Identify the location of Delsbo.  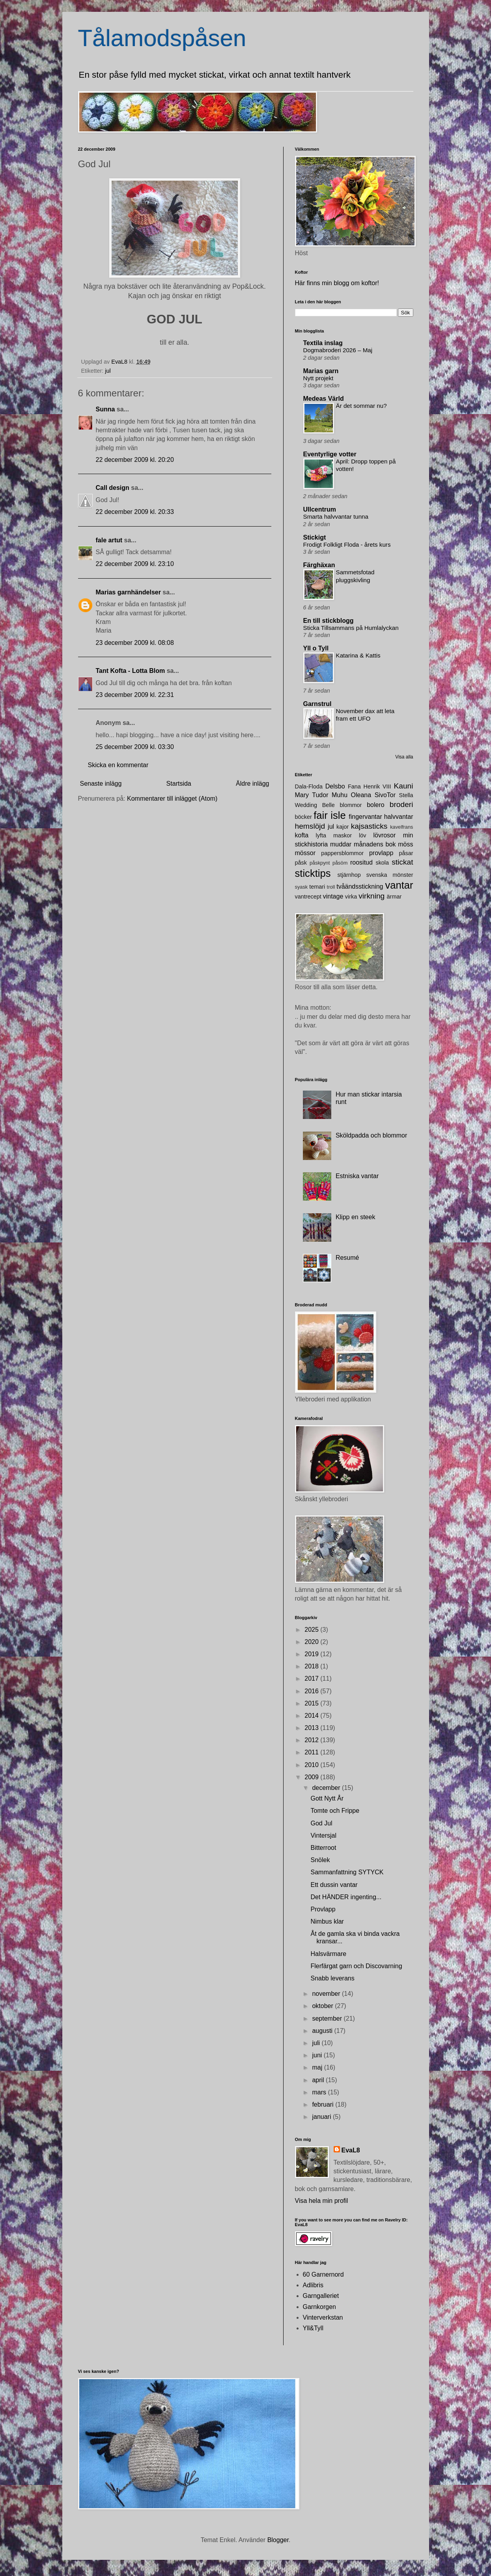
(335, 786).